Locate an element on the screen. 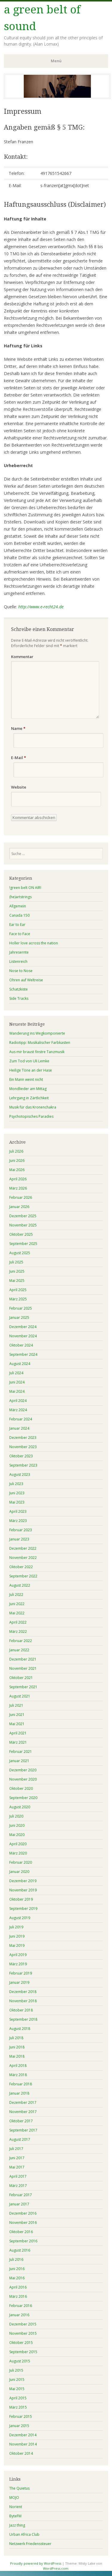 This screenshot has width=112, height=2576. Januar 2021 is located at coordinates (19, 1760).